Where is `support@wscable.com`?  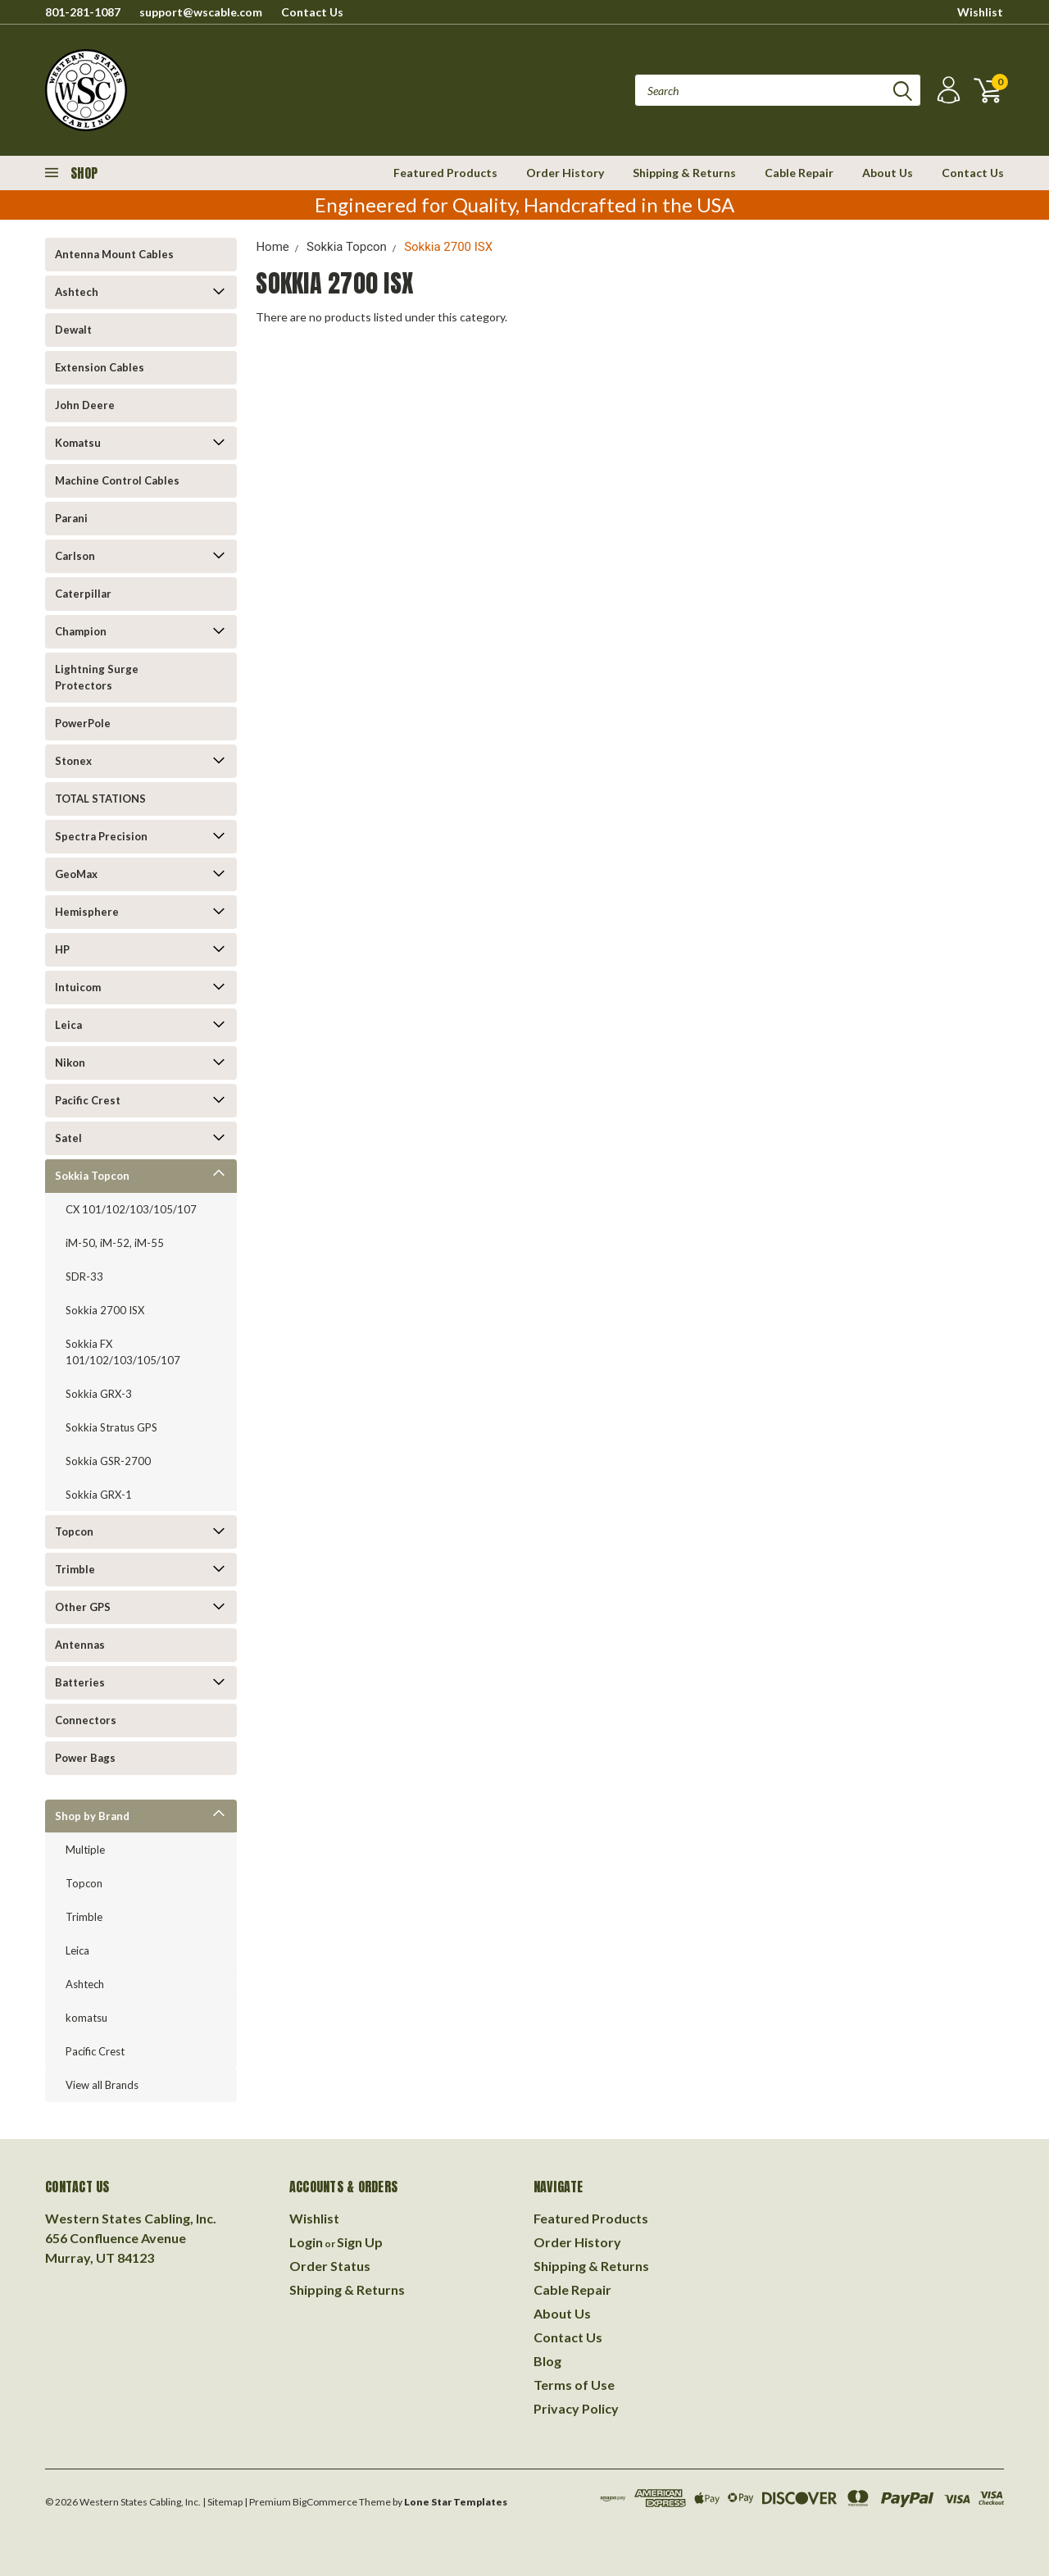
support@wscable.com is located at coordinates (200, 12).